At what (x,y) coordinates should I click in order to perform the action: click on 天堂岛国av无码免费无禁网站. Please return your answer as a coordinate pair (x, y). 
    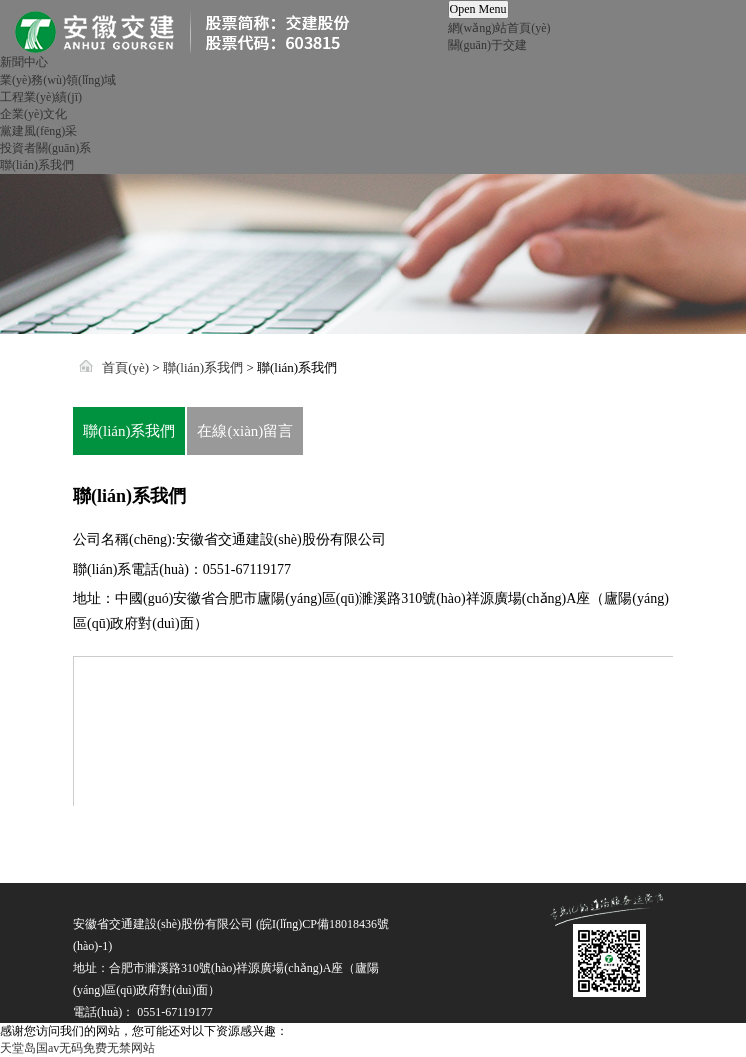
    Looking at the image, I should click on (77, 1048).